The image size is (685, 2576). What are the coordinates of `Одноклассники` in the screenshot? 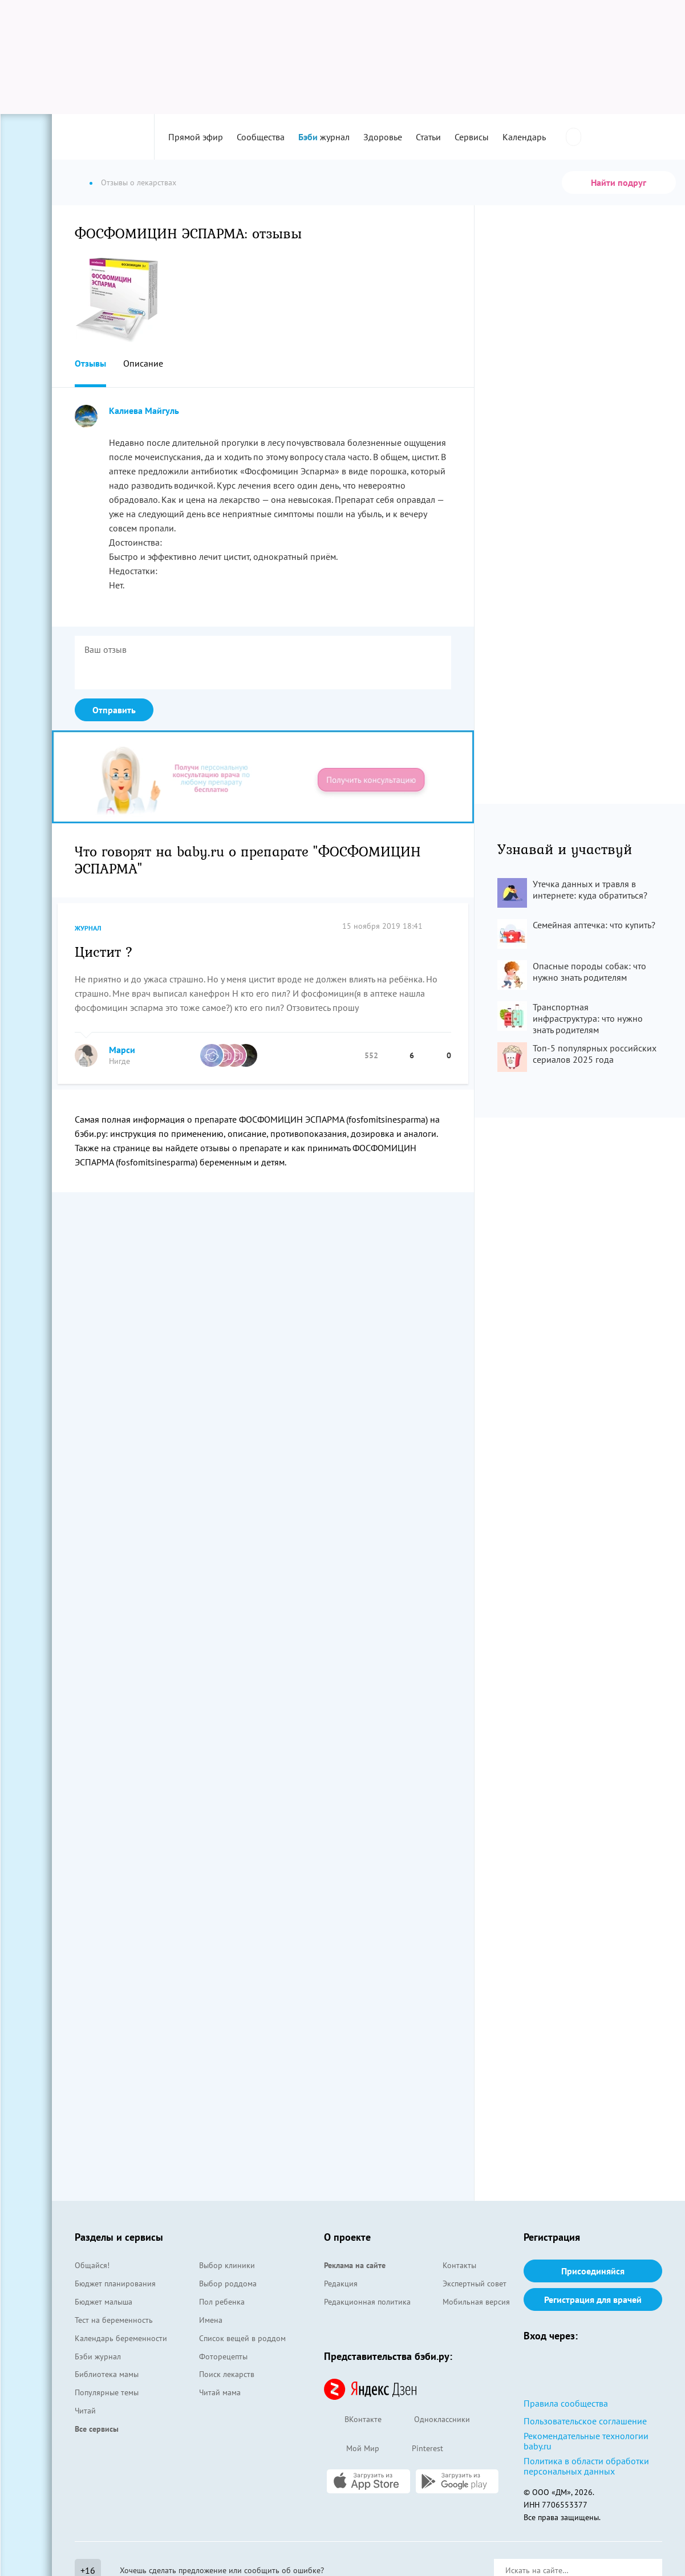 It's located at (431, 2420).